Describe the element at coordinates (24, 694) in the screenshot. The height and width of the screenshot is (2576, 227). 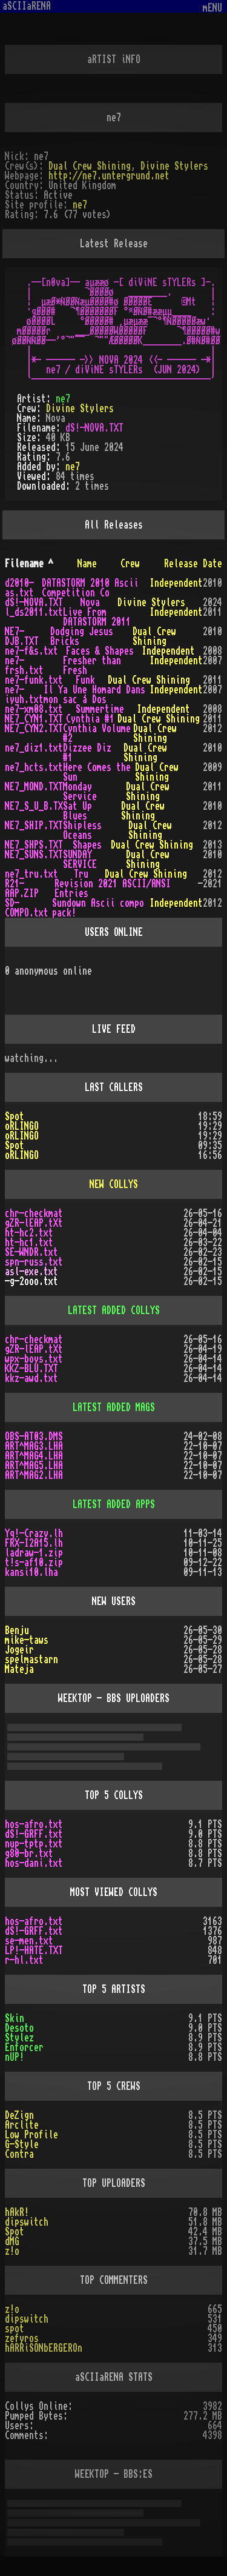
I see `ne7-iyuh.txt` at that location.